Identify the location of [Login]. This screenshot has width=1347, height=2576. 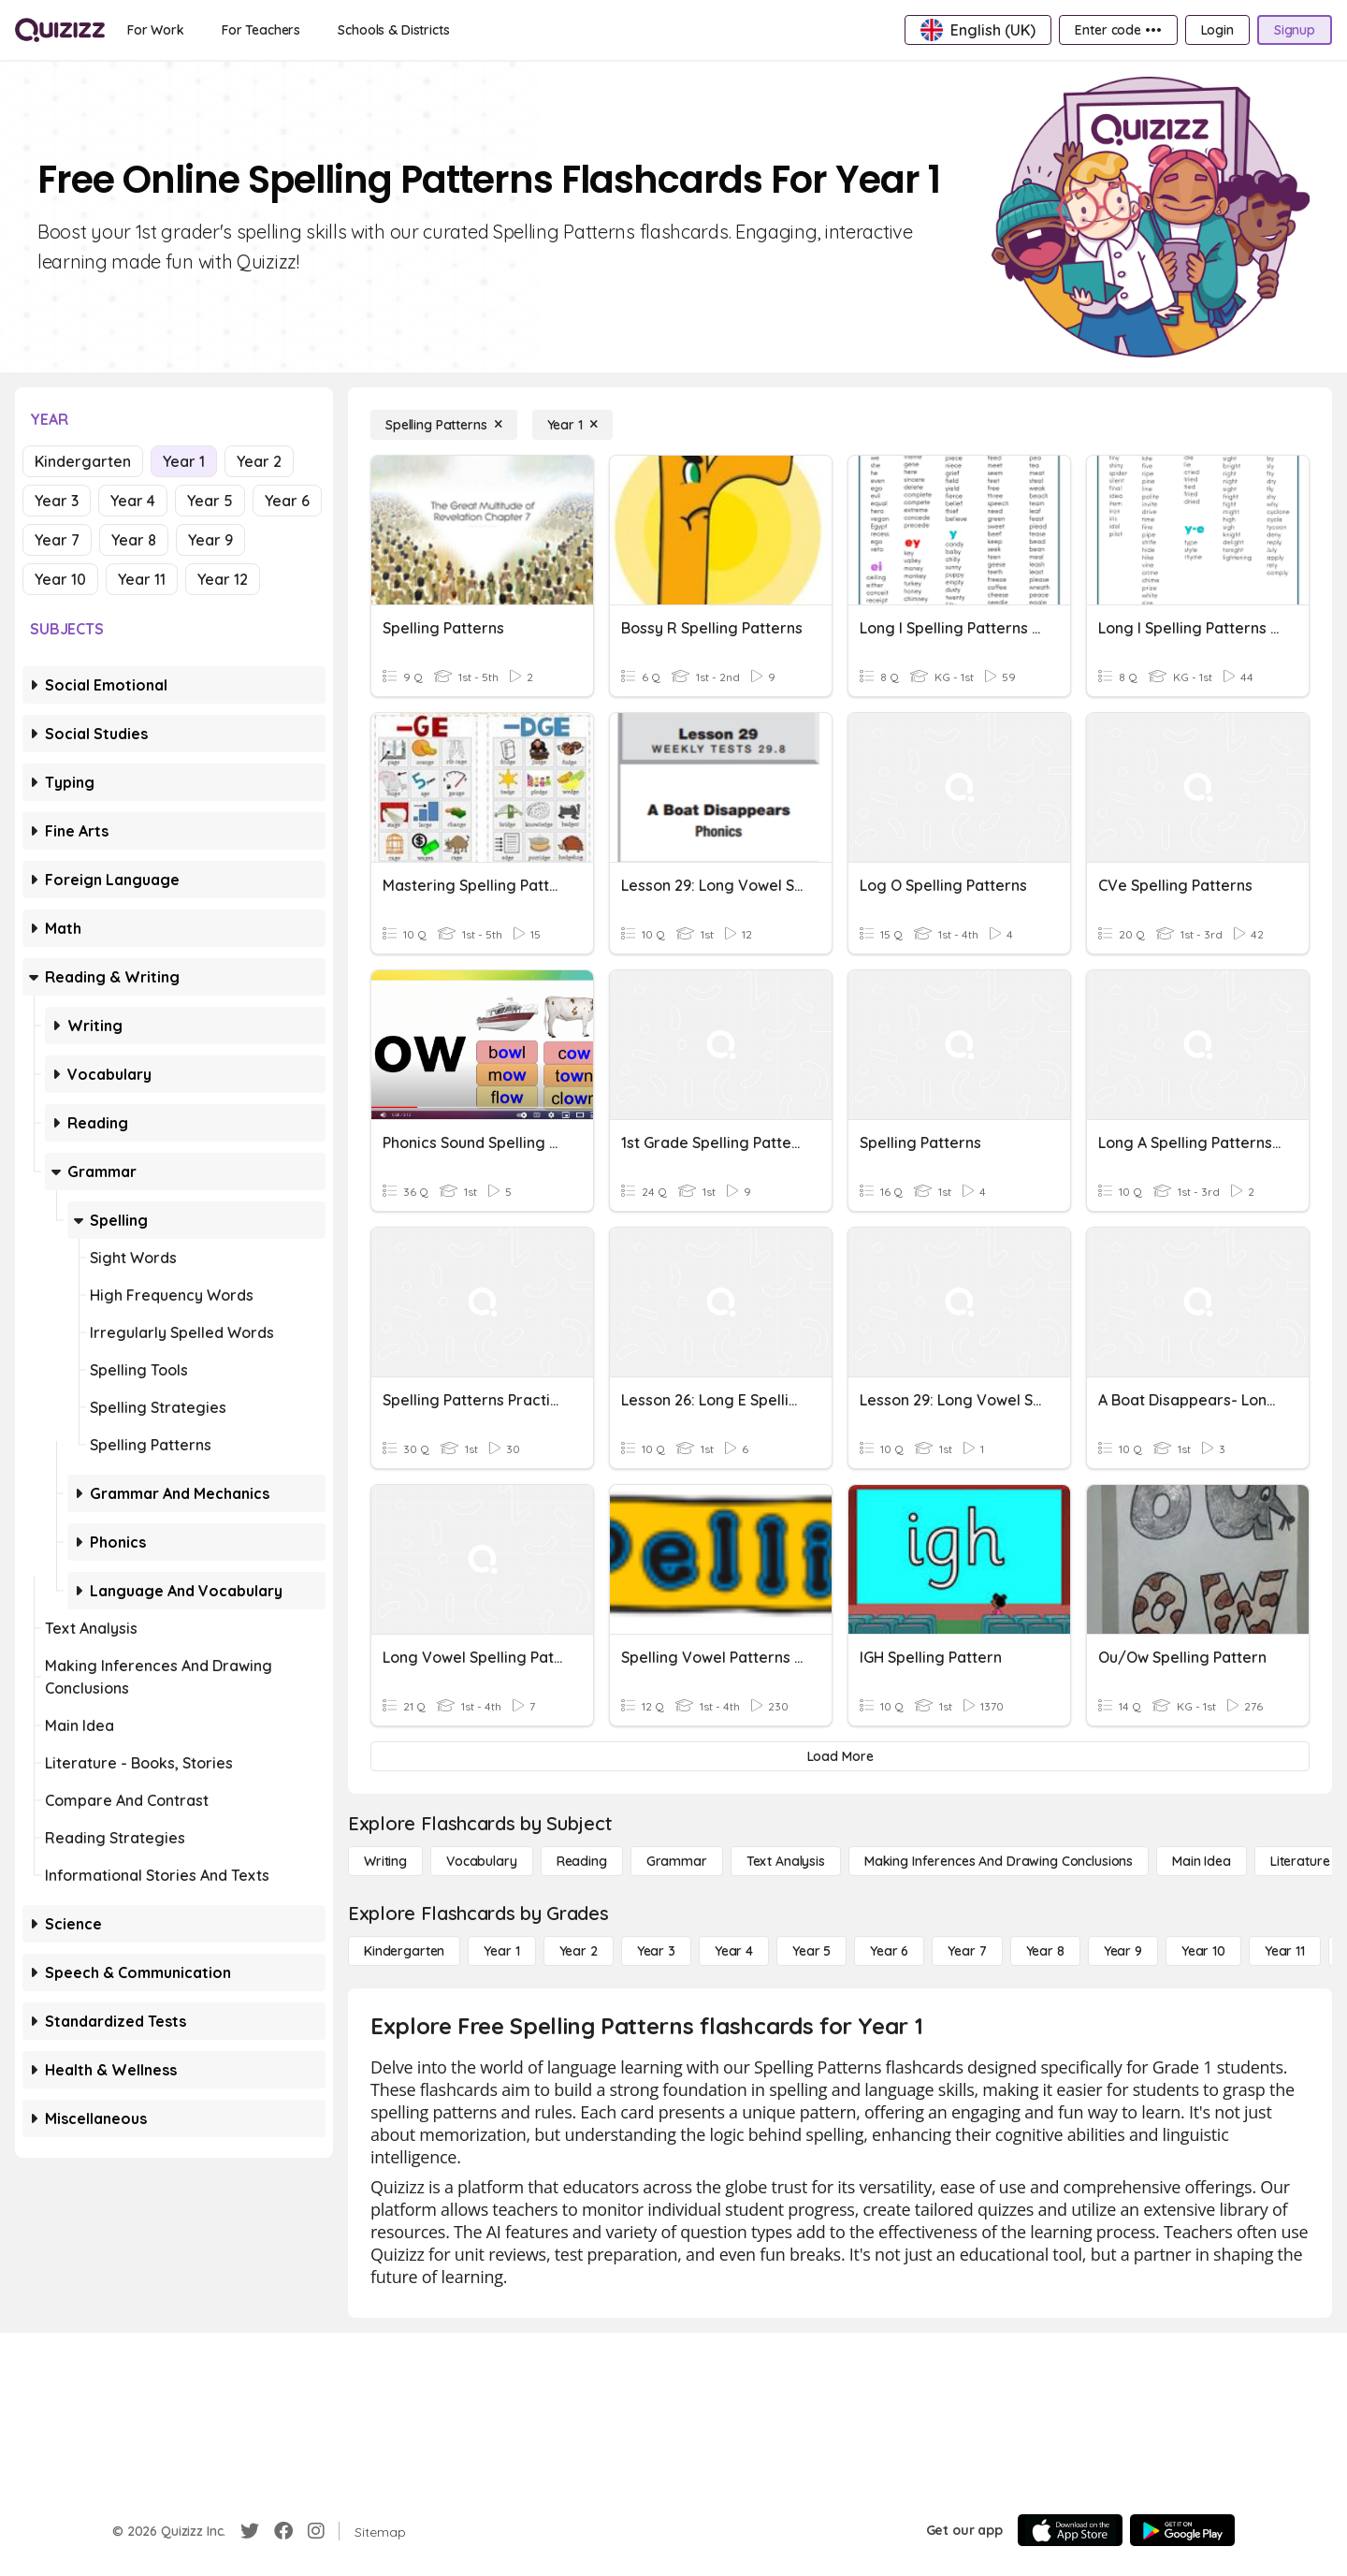
(1217, 30).